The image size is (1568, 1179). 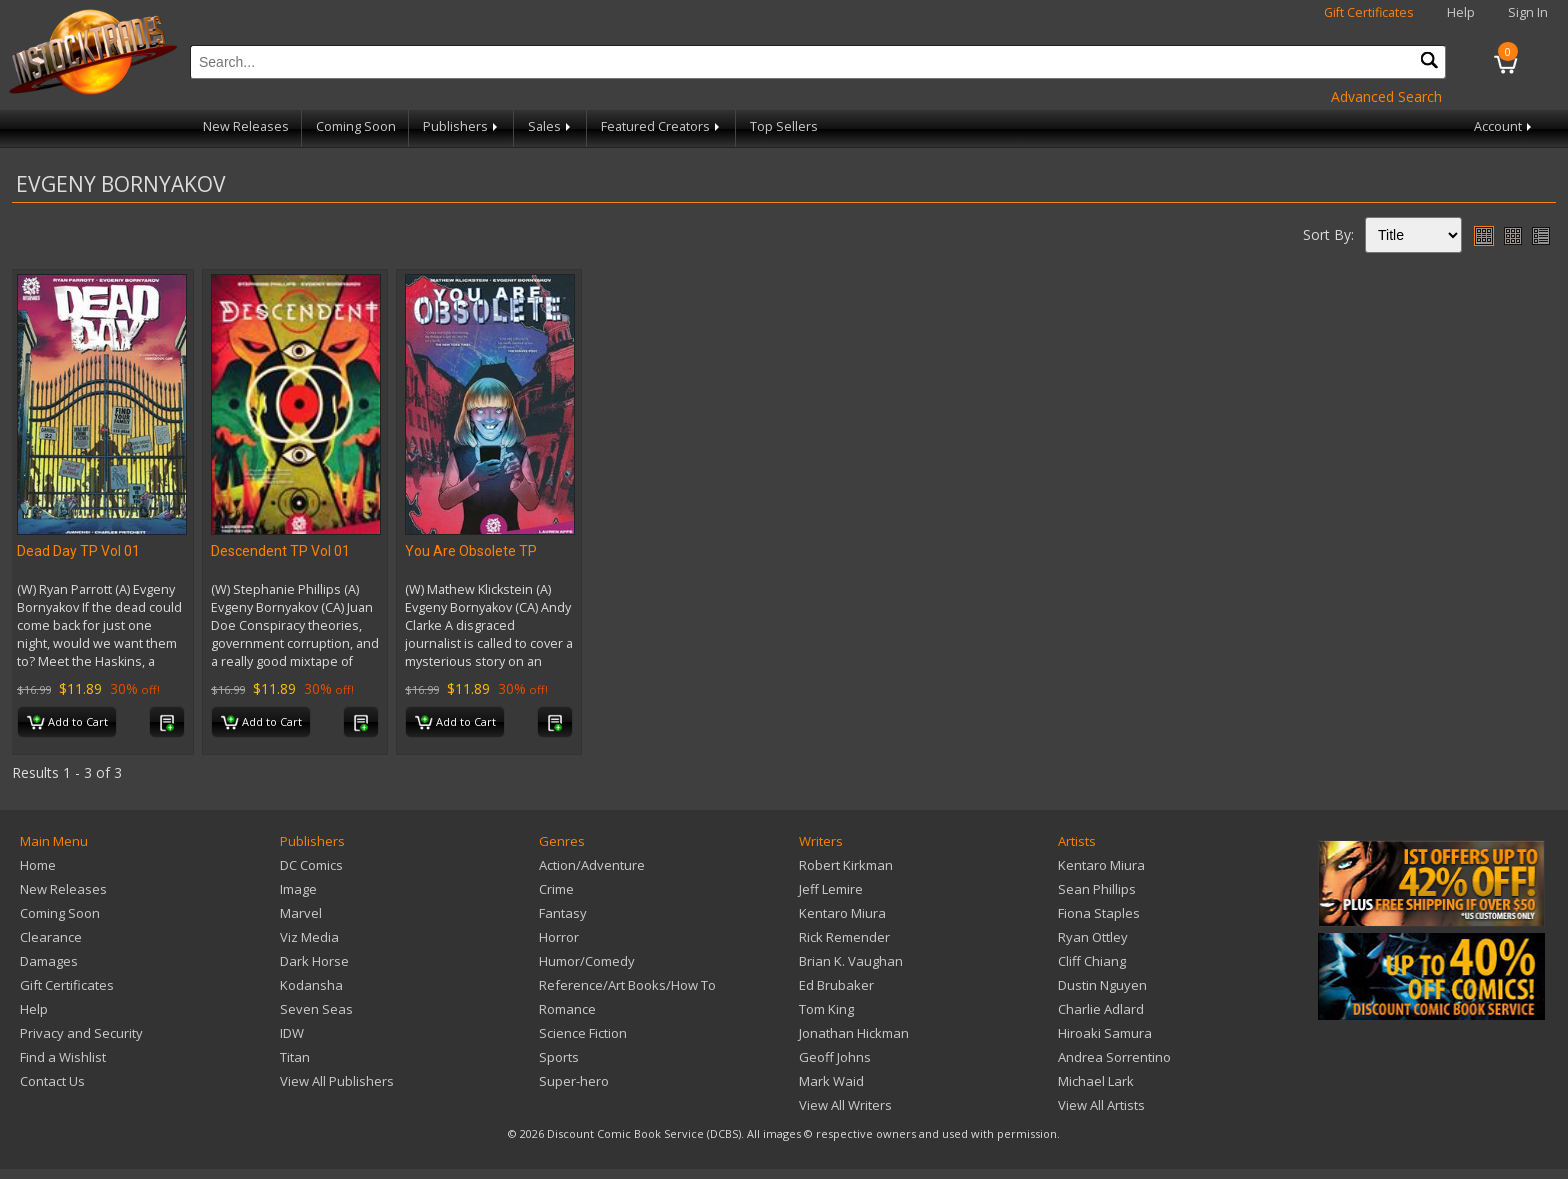 What do you see at coordinates (78, 551) in the screenshot?
I see `Dead Day TP Vol 01` at bounding box center [78, 551].